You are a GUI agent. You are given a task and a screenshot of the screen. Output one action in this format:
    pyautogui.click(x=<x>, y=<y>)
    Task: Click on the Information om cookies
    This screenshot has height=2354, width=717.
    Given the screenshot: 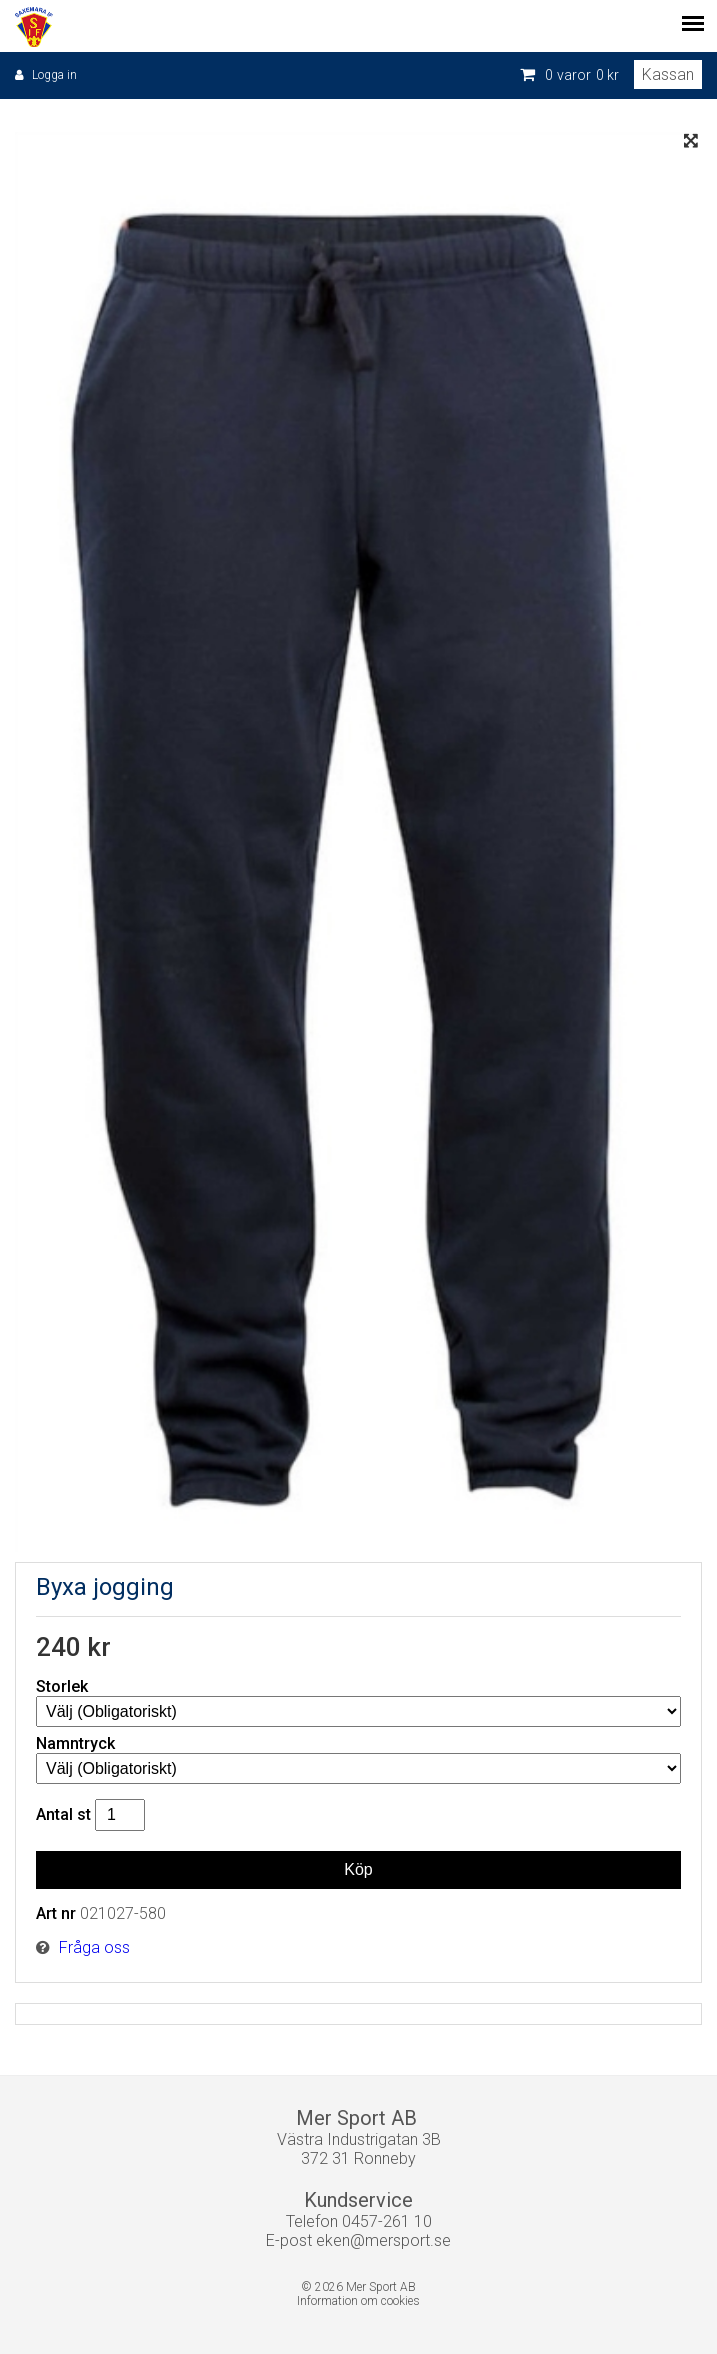 What is the action you would take?
    pyautogui.click(x=358, y=2301)
    